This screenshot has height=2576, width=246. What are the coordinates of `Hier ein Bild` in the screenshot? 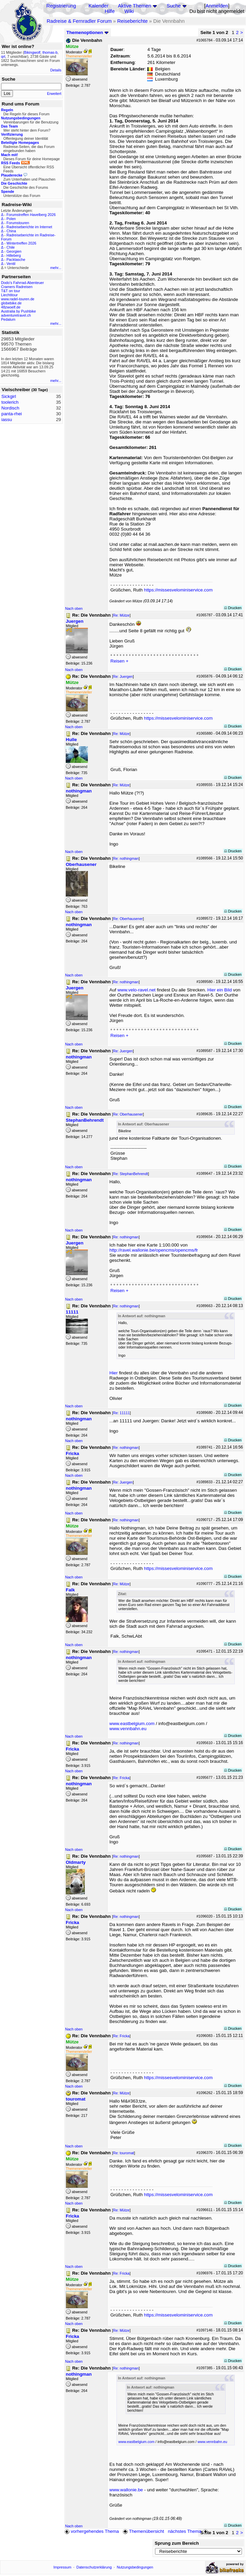 It's located at (220, 989).